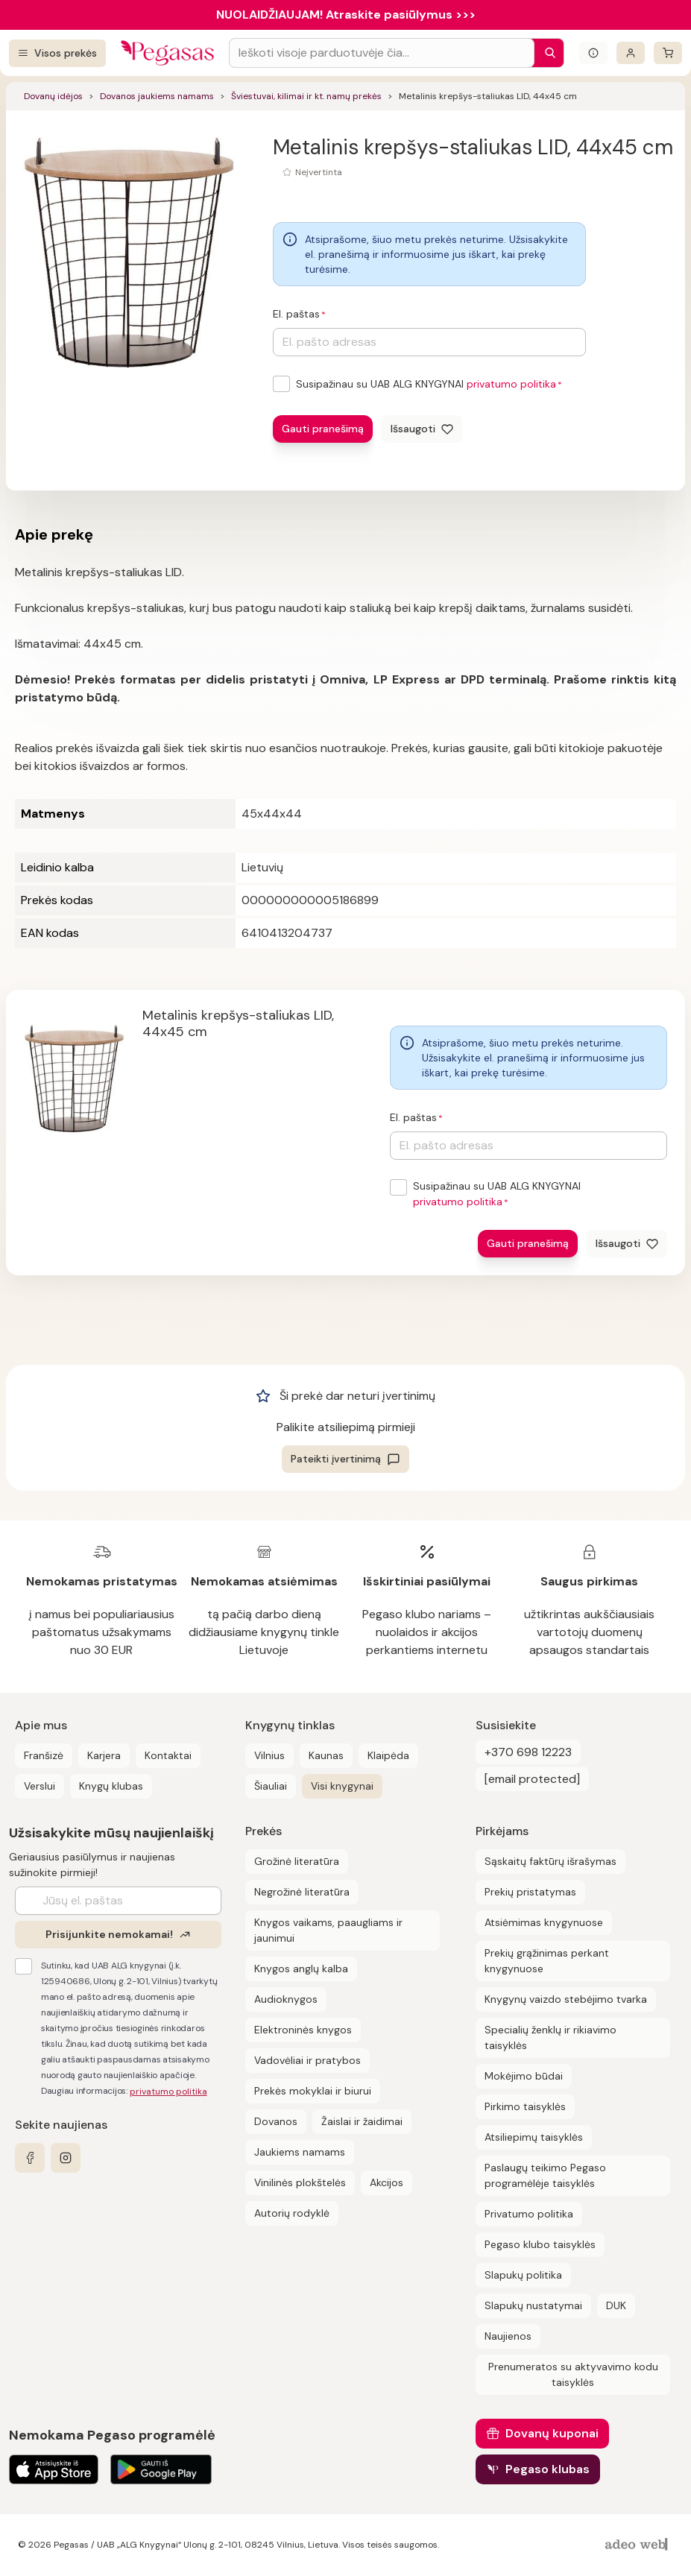  I want to click on Privatumo politika, so click(529, 2213).